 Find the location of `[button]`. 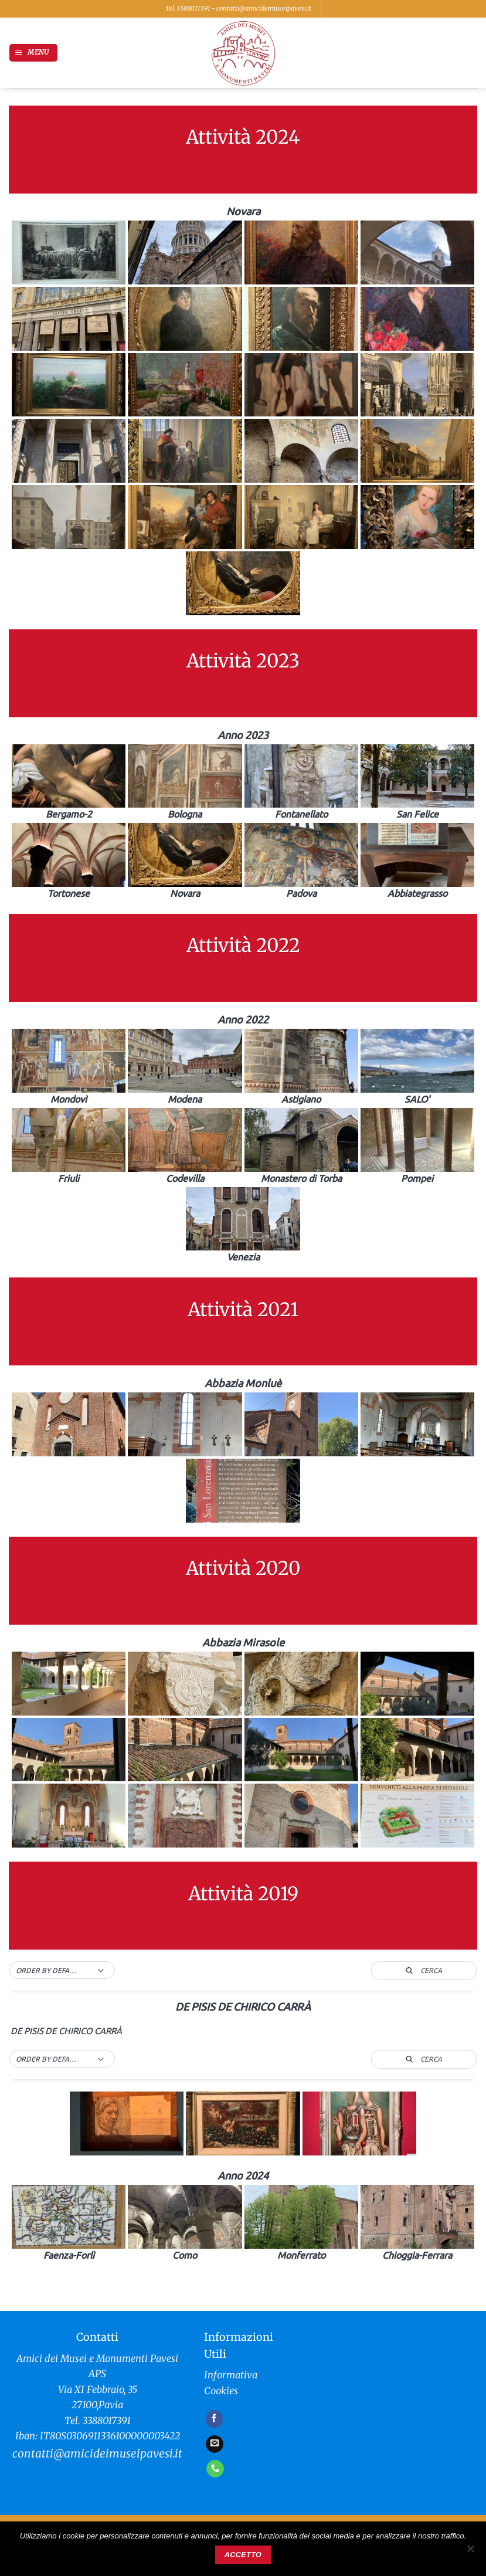

[button] is located at coordinates (33, 53).